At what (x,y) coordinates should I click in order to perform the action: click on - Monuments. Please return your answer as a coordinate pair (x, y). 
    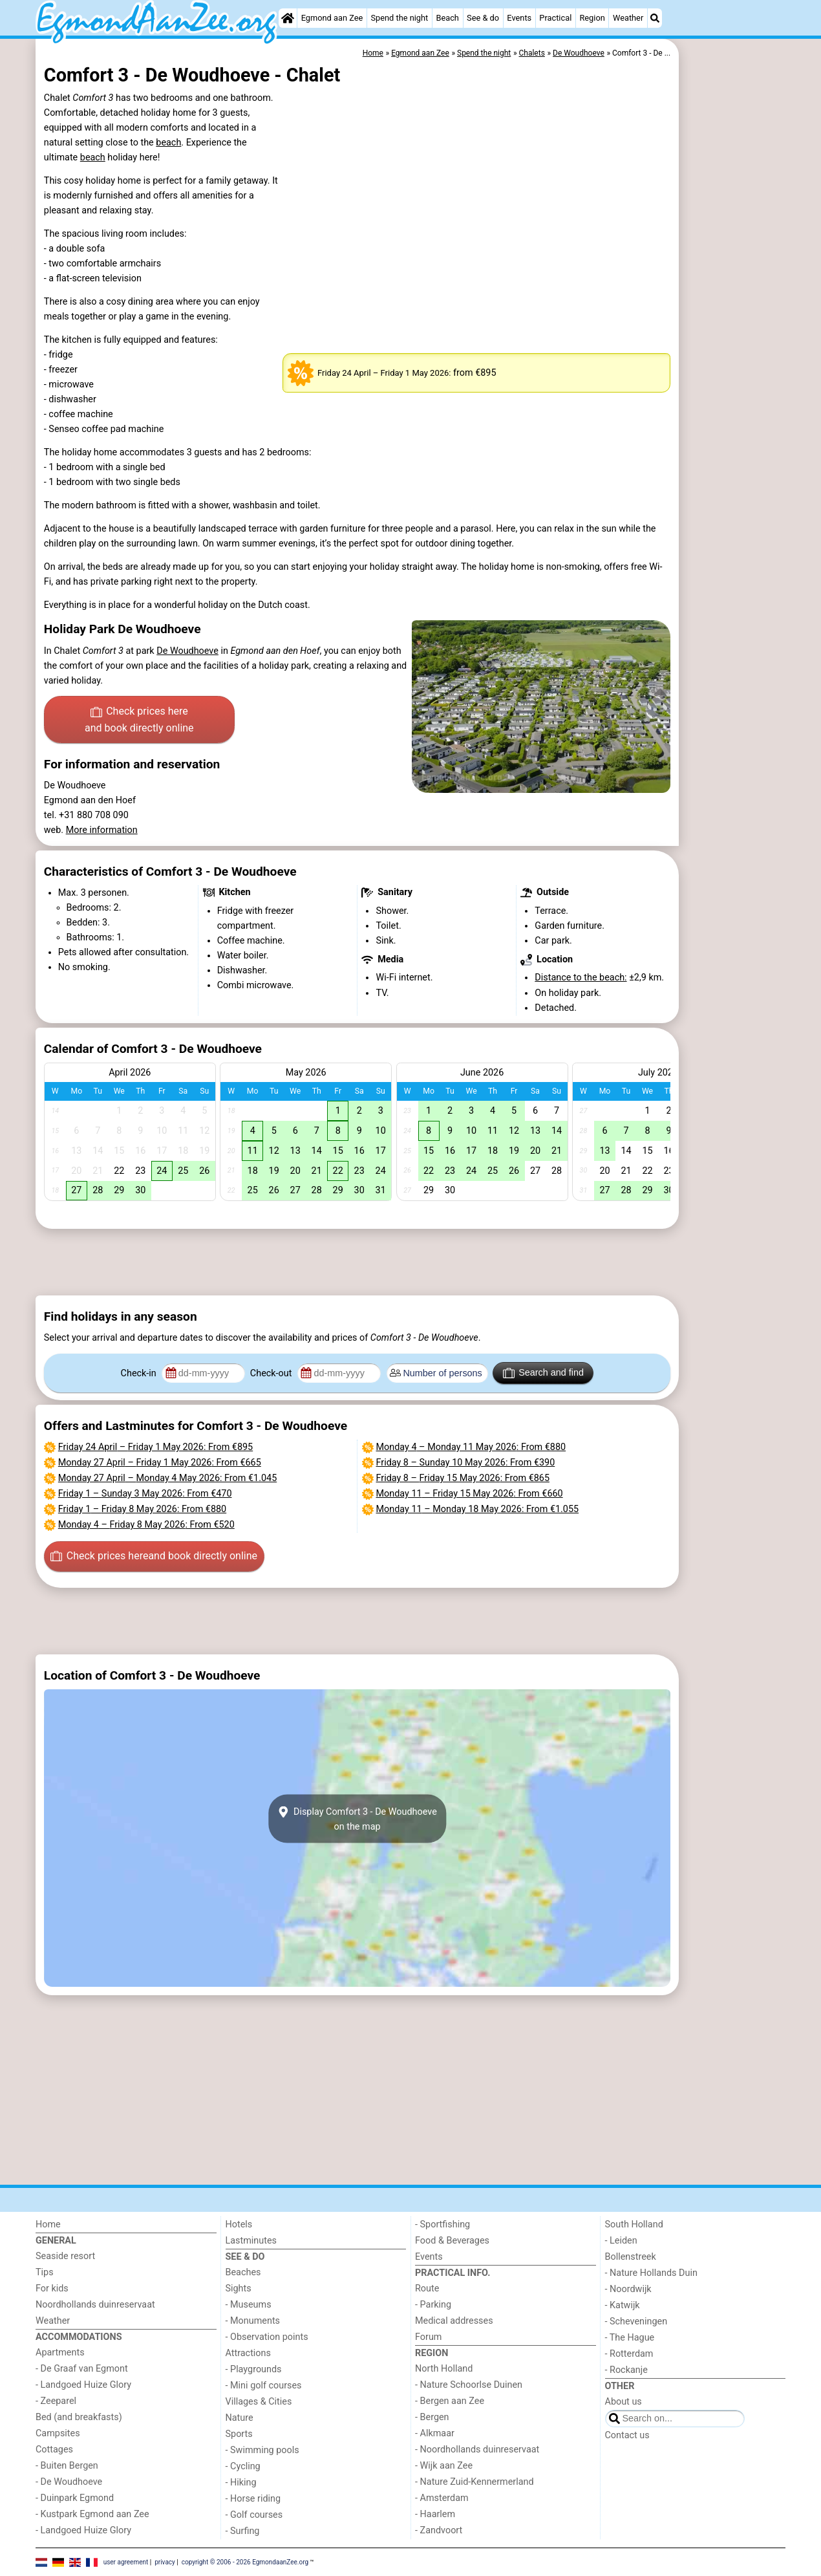
    Looking at the image, I should click on (253, 2320).